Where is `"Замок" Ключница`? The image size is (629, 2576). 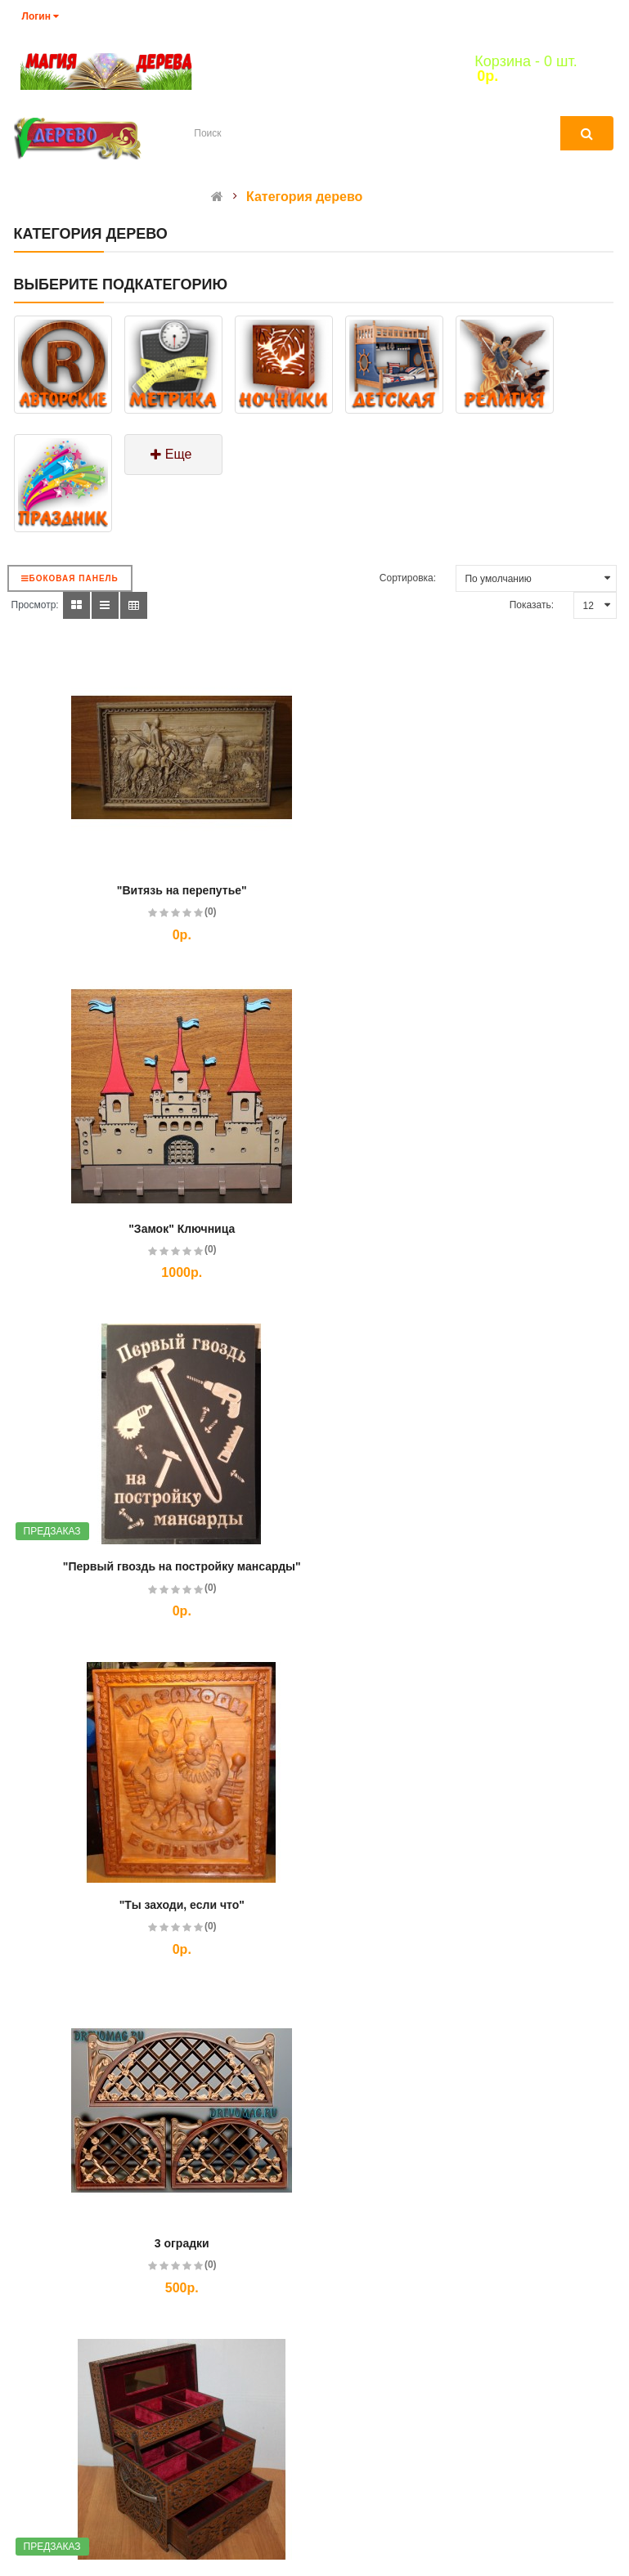 "Замок" Ключница is located at coordinates (470, 890).